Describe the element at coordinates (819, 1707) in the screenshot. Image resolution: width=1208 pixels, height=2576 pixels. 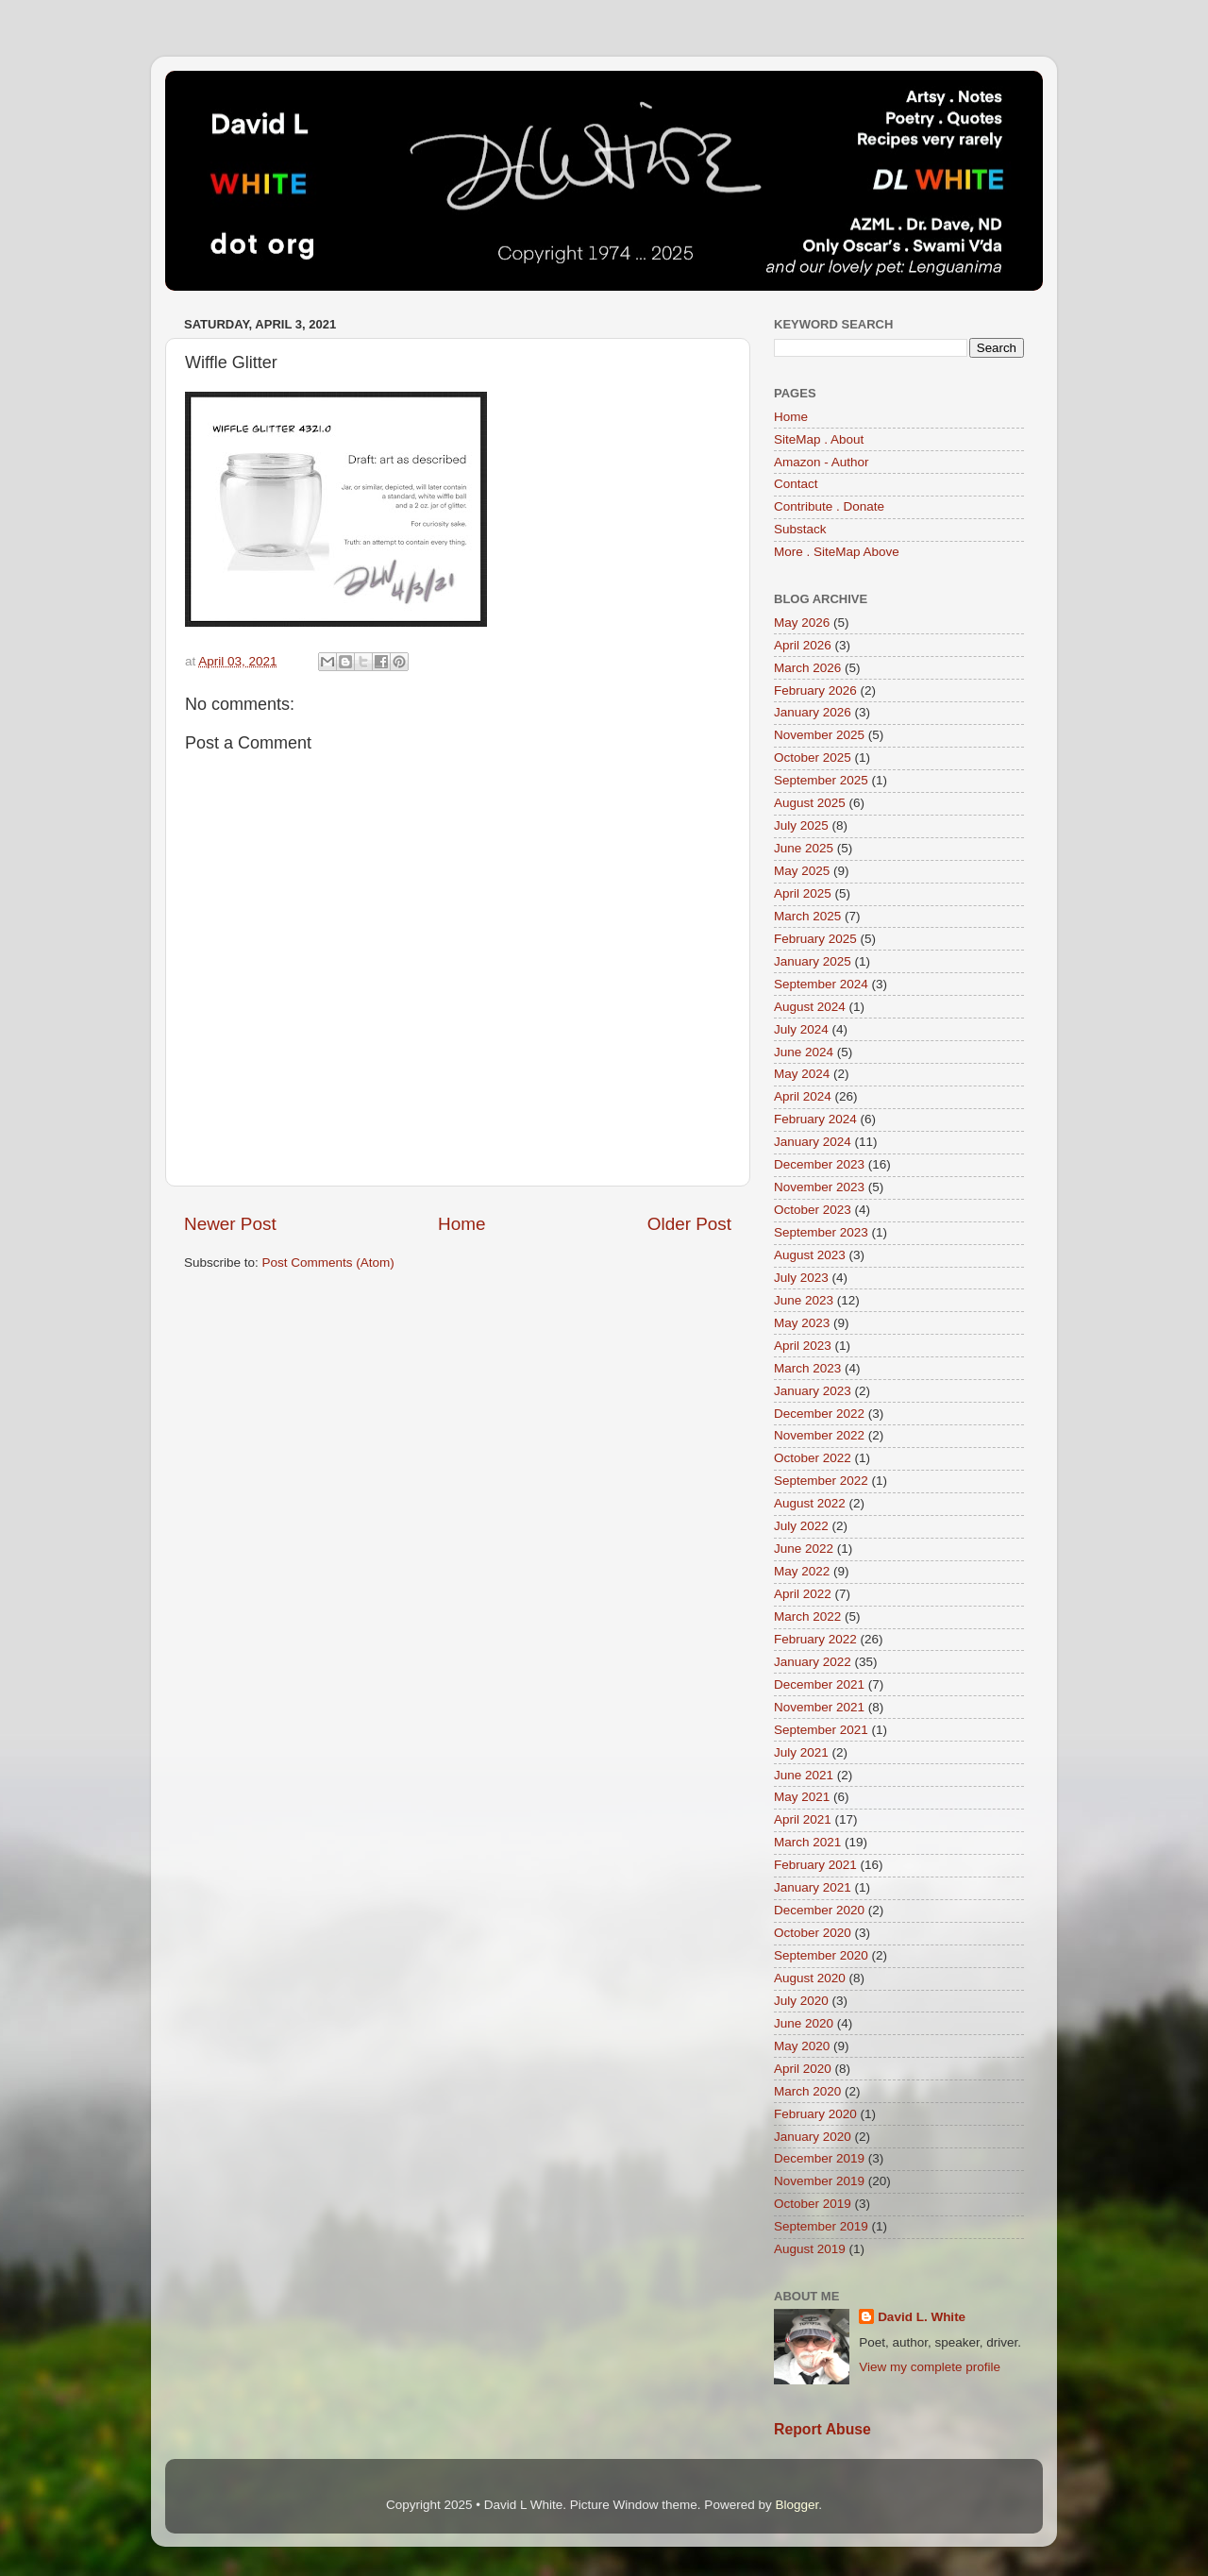
I see `November 2021` at that location.